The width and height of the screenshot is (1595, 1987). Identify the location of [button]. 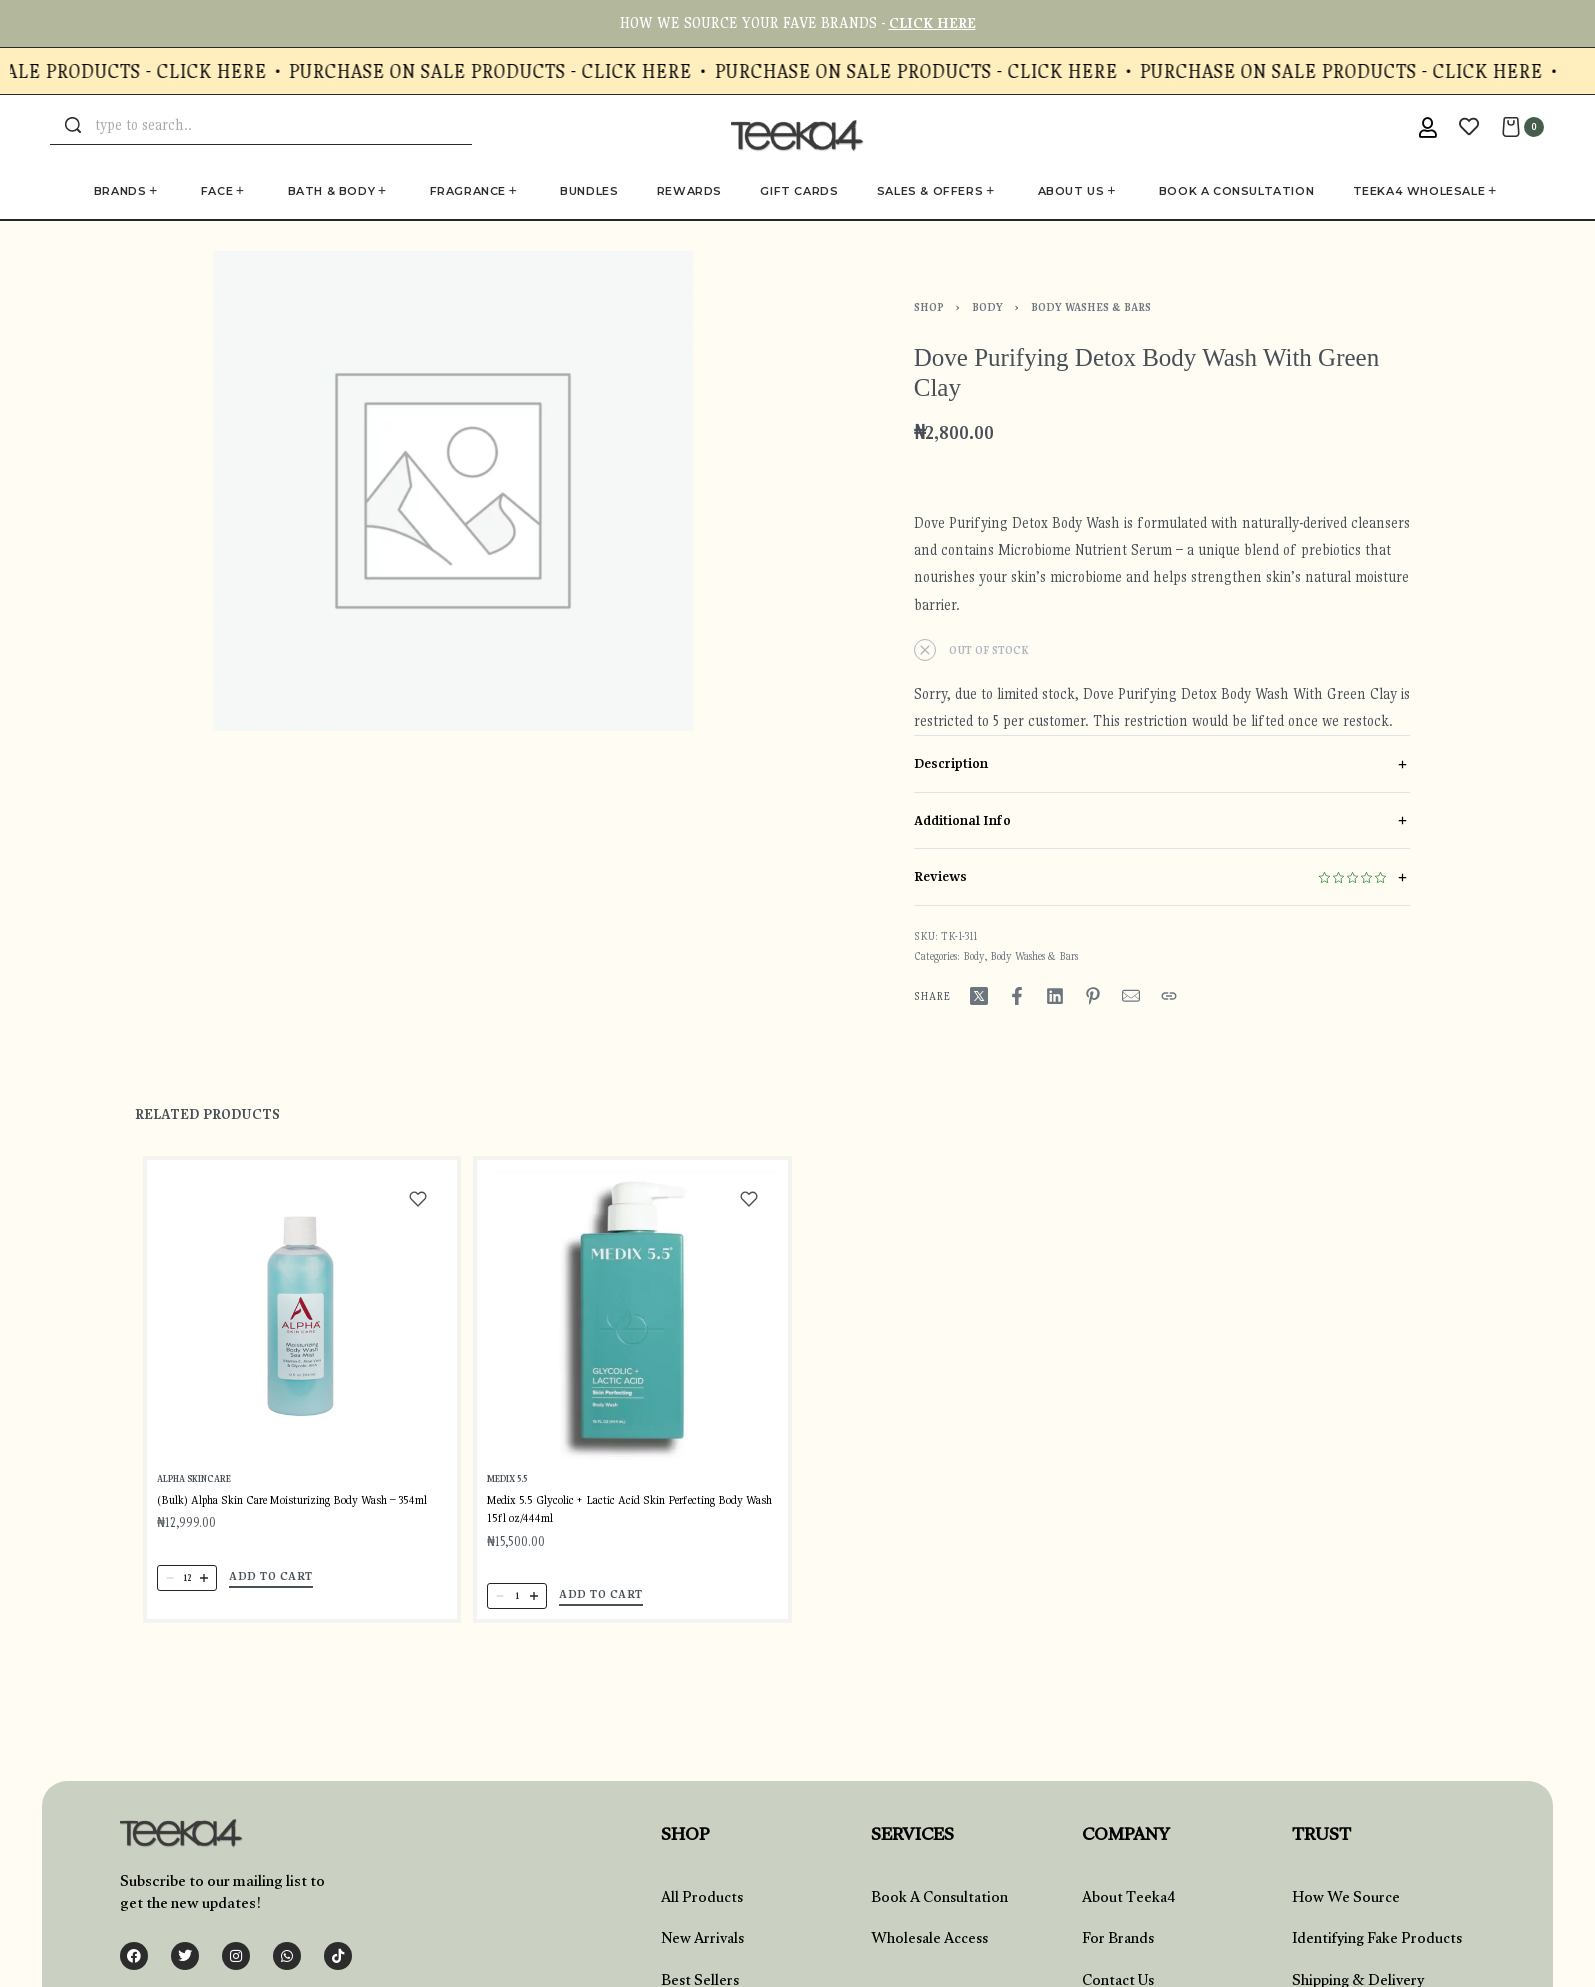
(271, 1582).